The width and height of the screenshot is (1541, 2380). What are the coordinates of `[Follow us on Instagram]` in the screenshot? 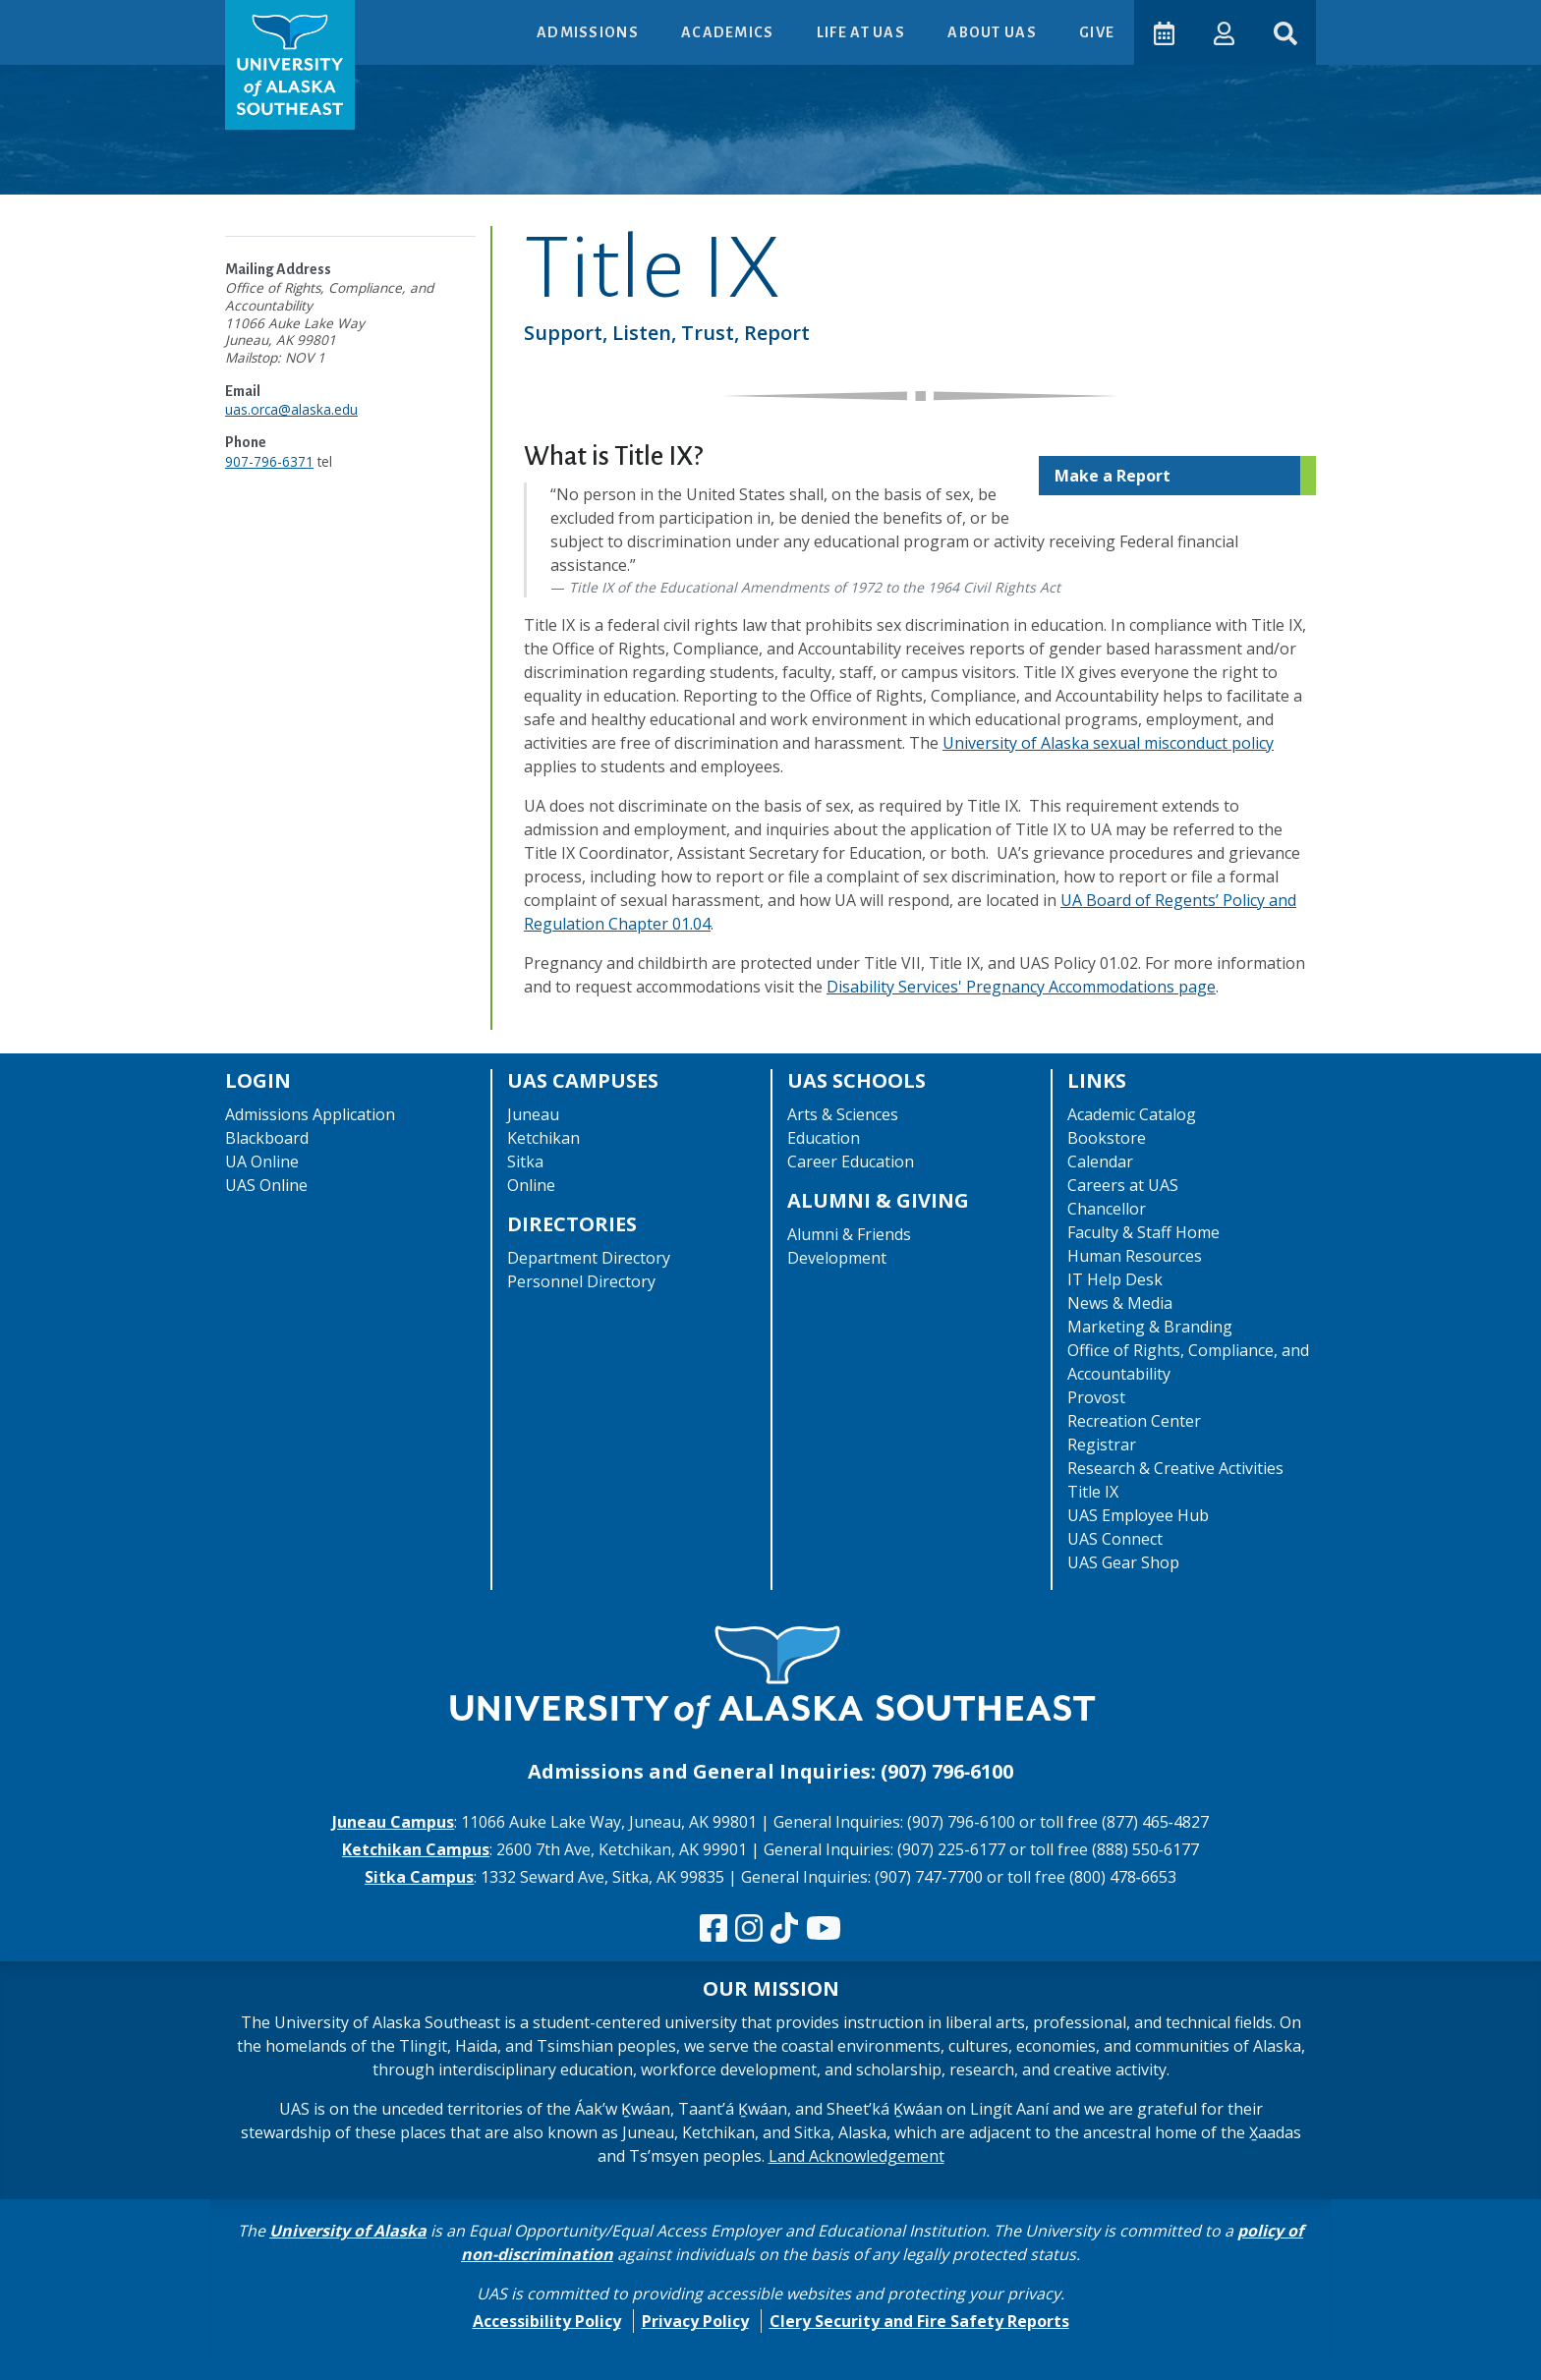 It's located at (749, 1929).